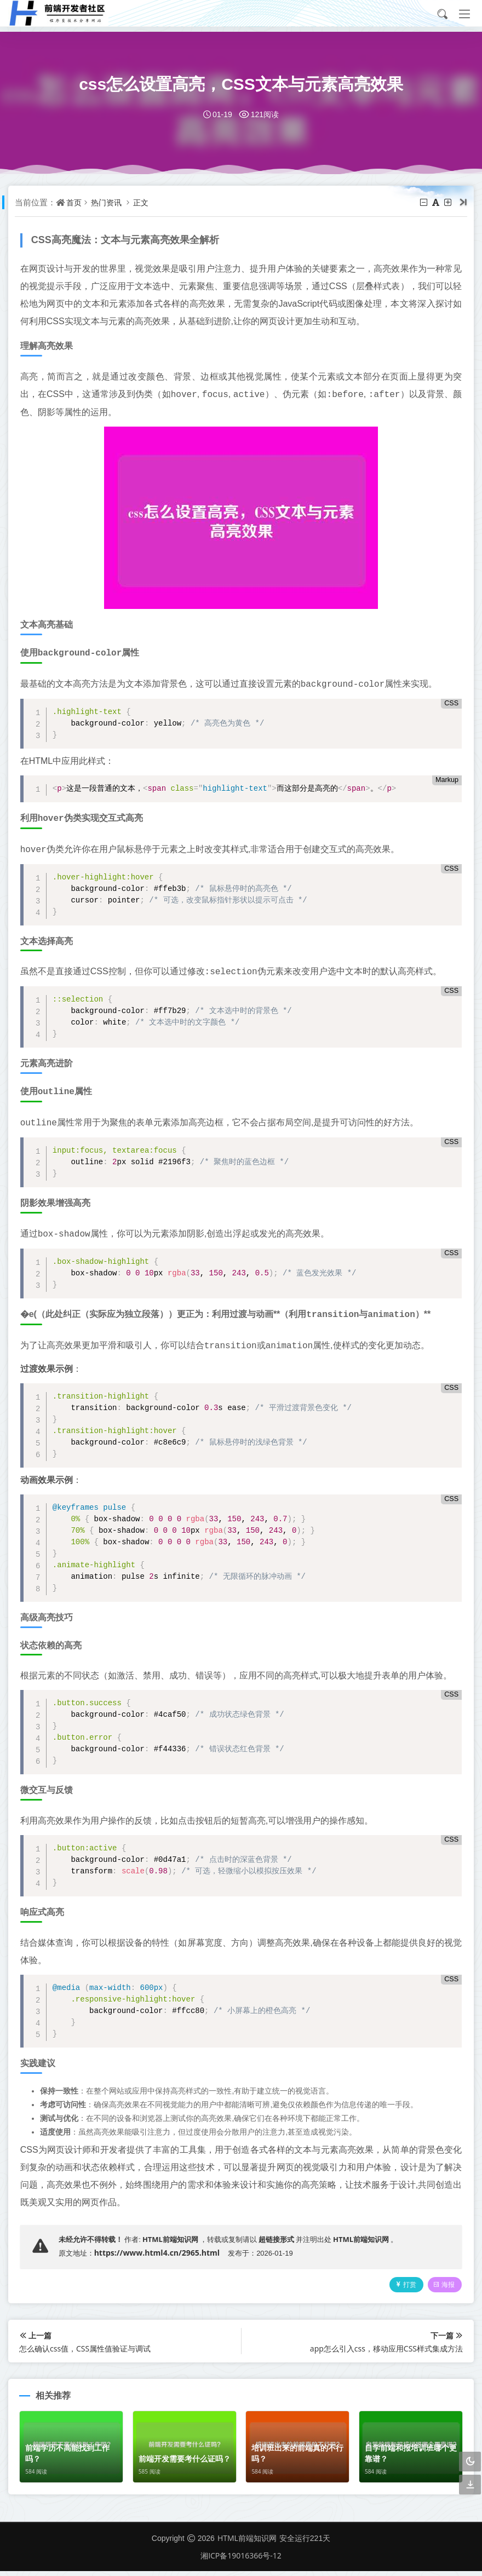 This screenshot has width=482, height=2576. What do you see at coordinates (150, 202) in the screenshot?
I see `正文` at bounding box center [150, 202].